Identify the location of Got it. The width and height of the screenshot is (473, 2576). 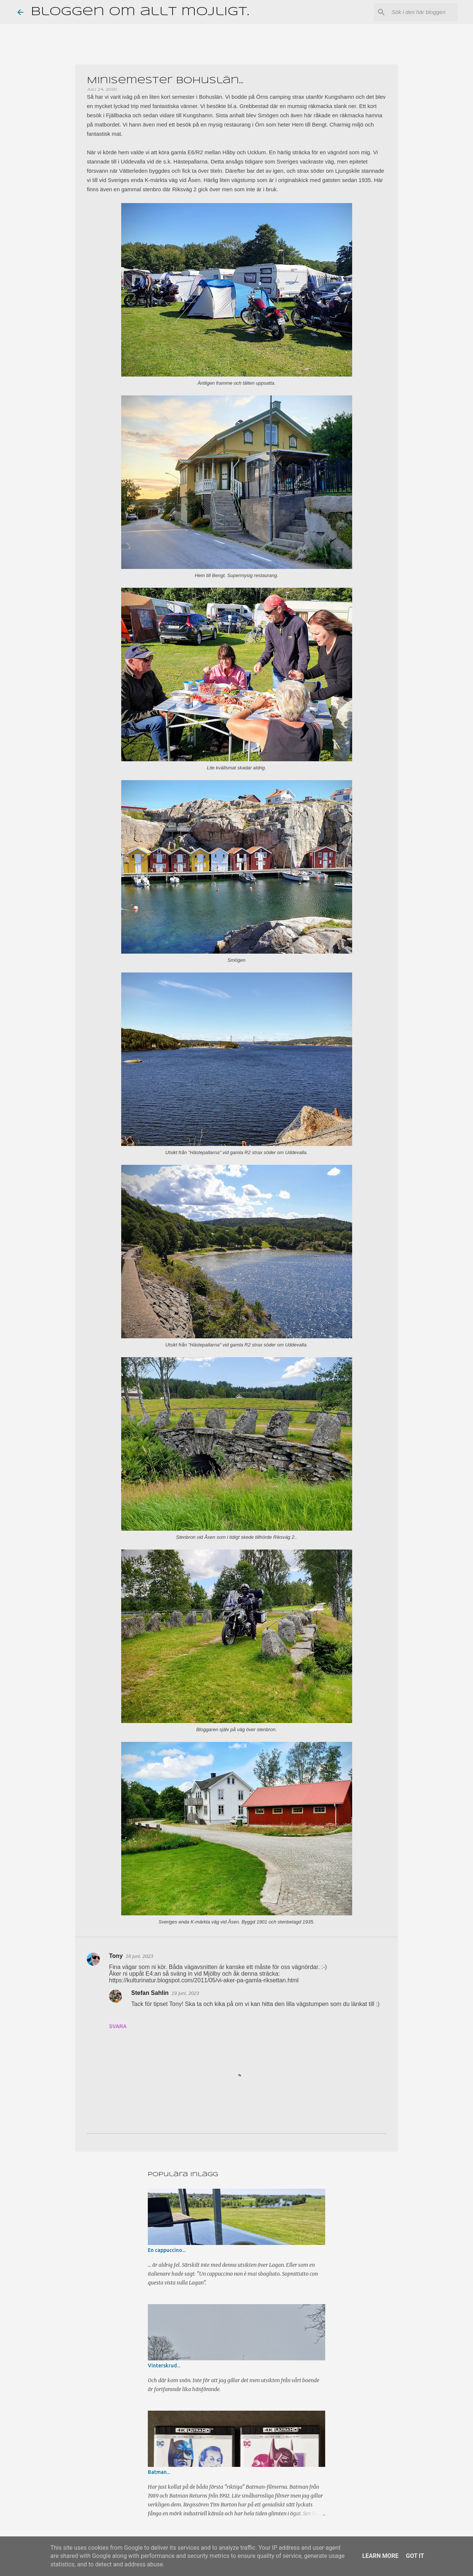
(415, 2555).